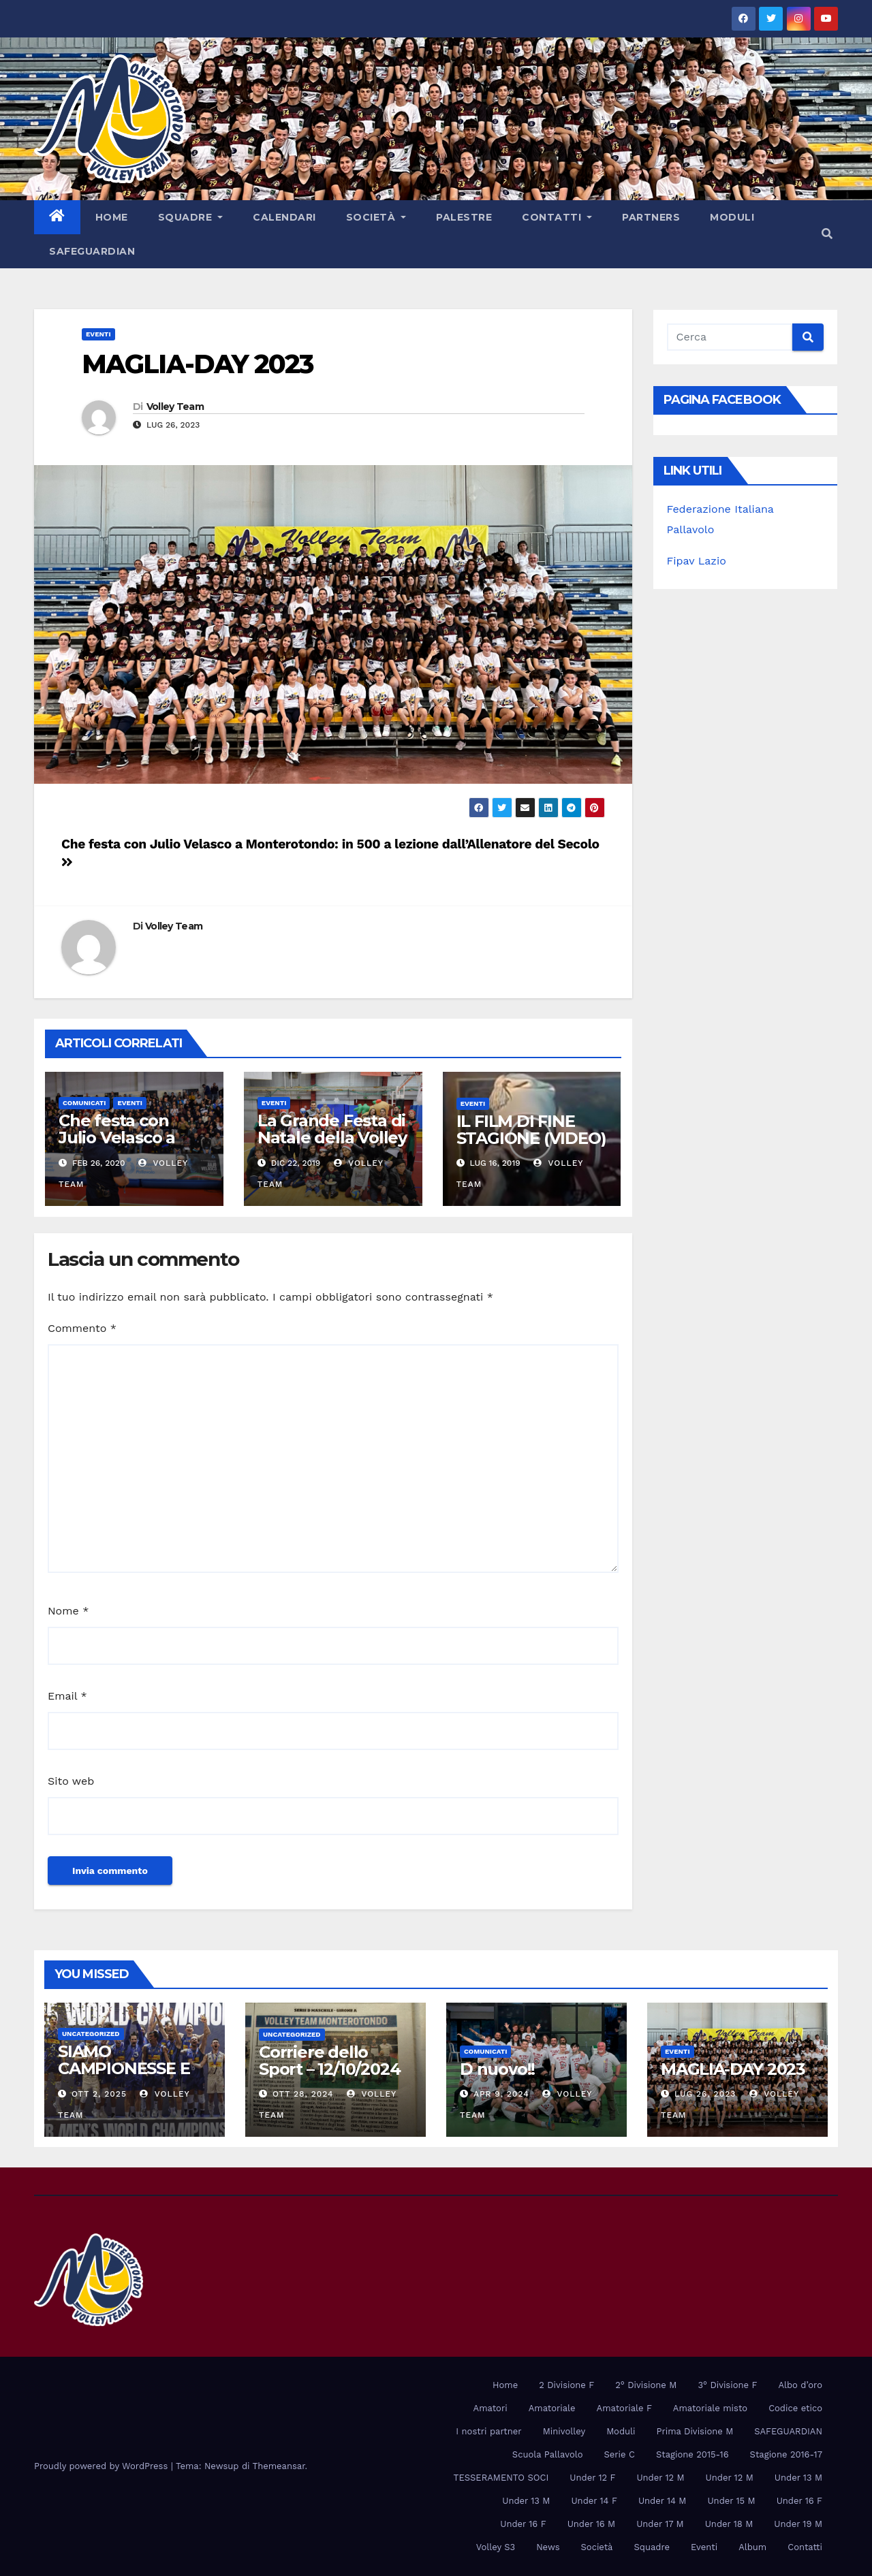  Describe the element at coordinates (197, 364) in the screenshot. I see `MAGLIA-DAY 2023` at that location.